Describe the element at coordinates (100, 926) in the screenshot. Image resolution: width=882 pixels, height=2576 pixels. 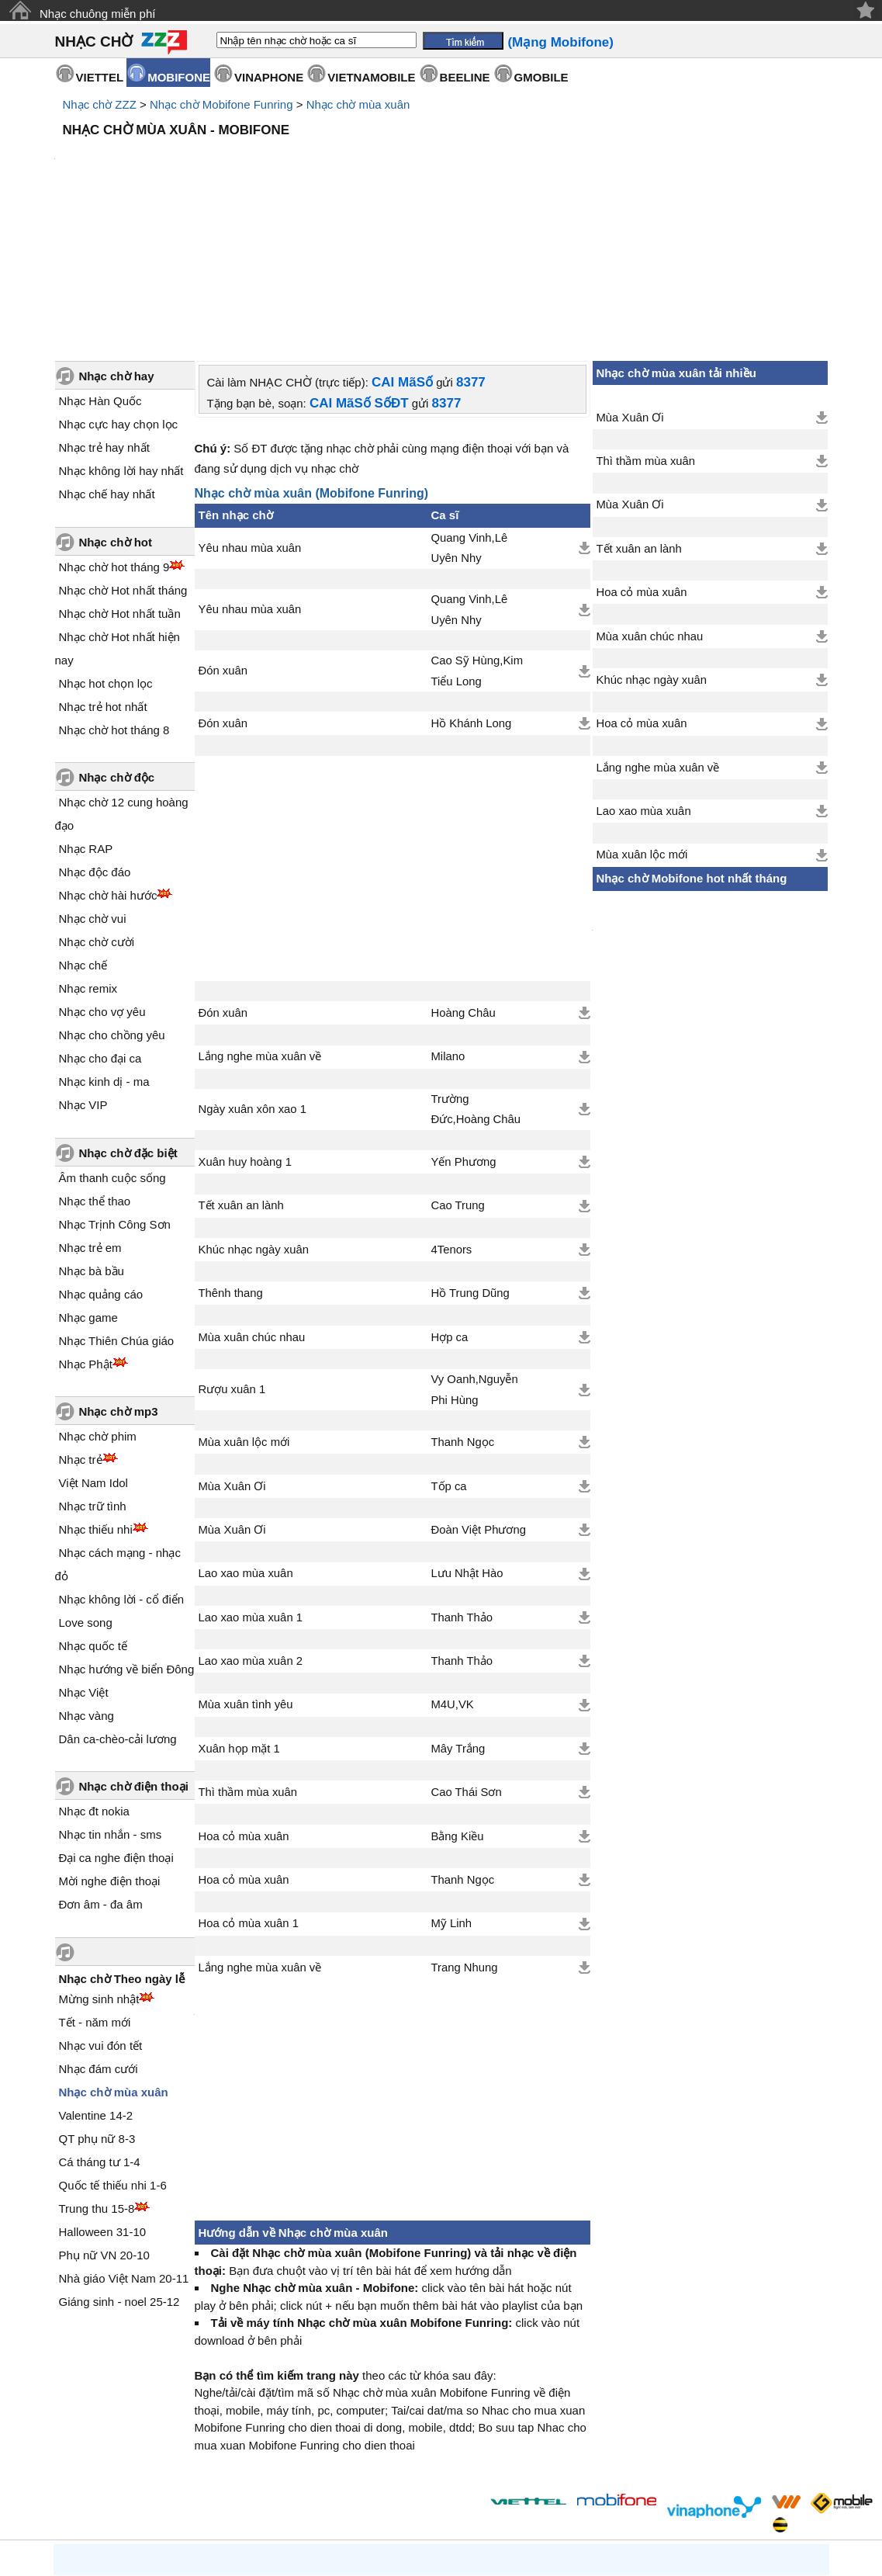
I see `Nhạc cho đại ca` at that location.